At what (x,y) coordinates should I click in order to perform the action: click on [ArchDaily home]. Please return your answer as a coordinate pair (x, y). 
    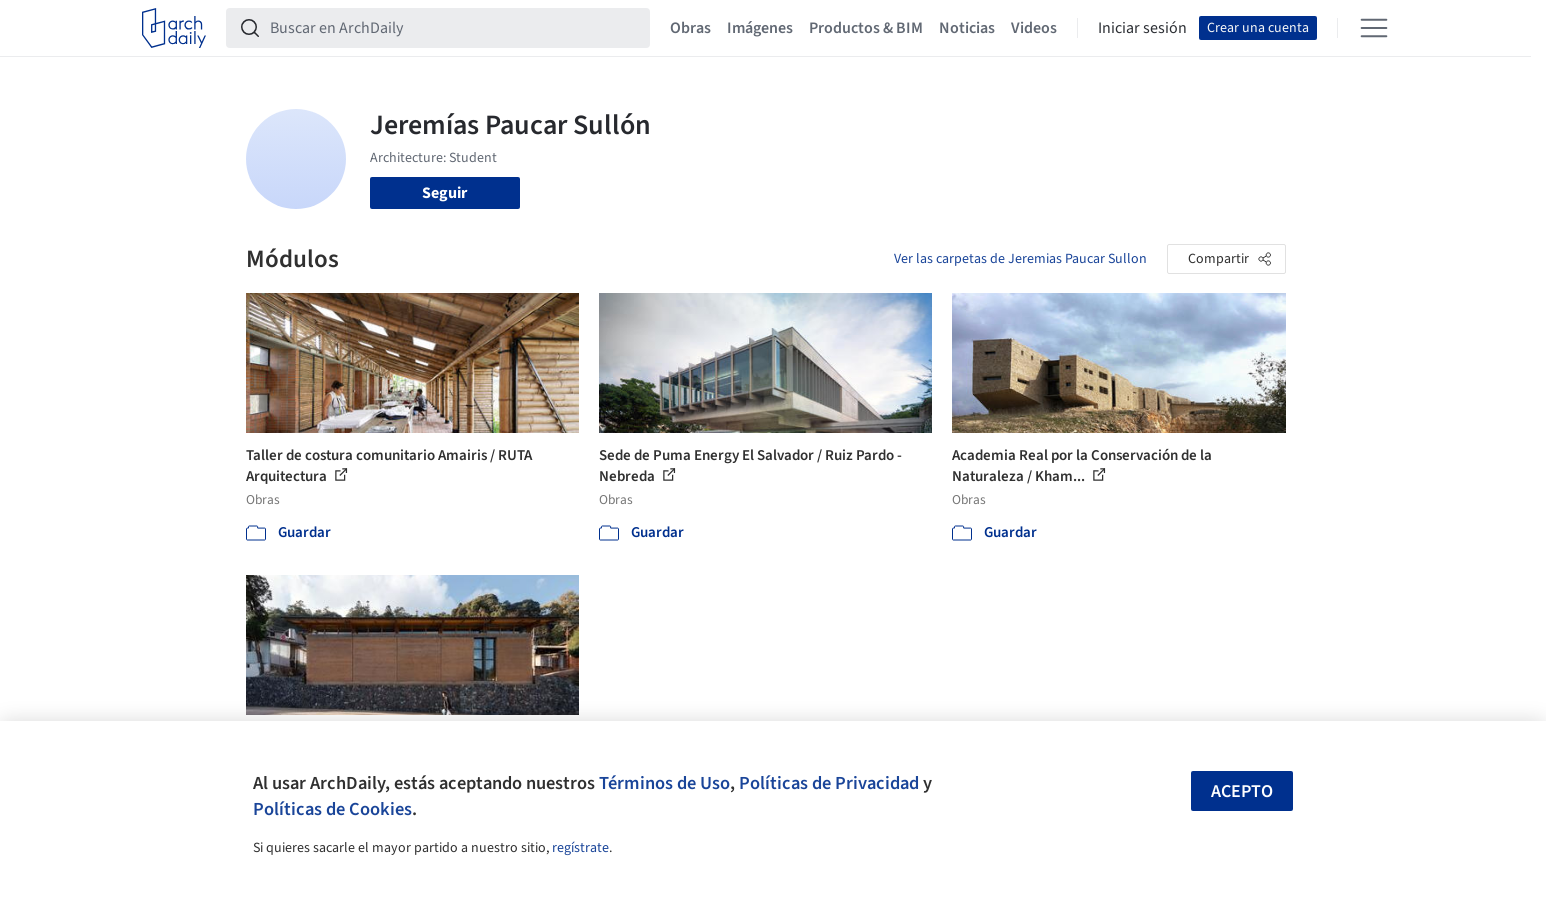
    Looking at the image, I should click on (174, 28).